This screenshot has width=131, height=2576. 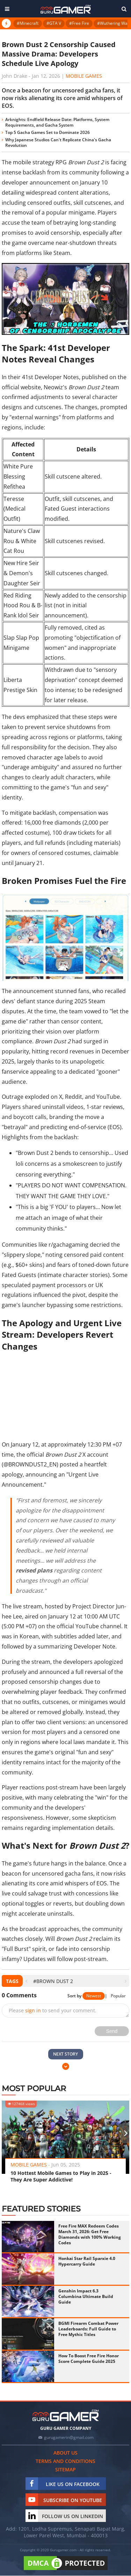 What do you see at coordinates (79, 23) in the screenshot?
I see `#Free Fire` at bounding box center [79, 23].